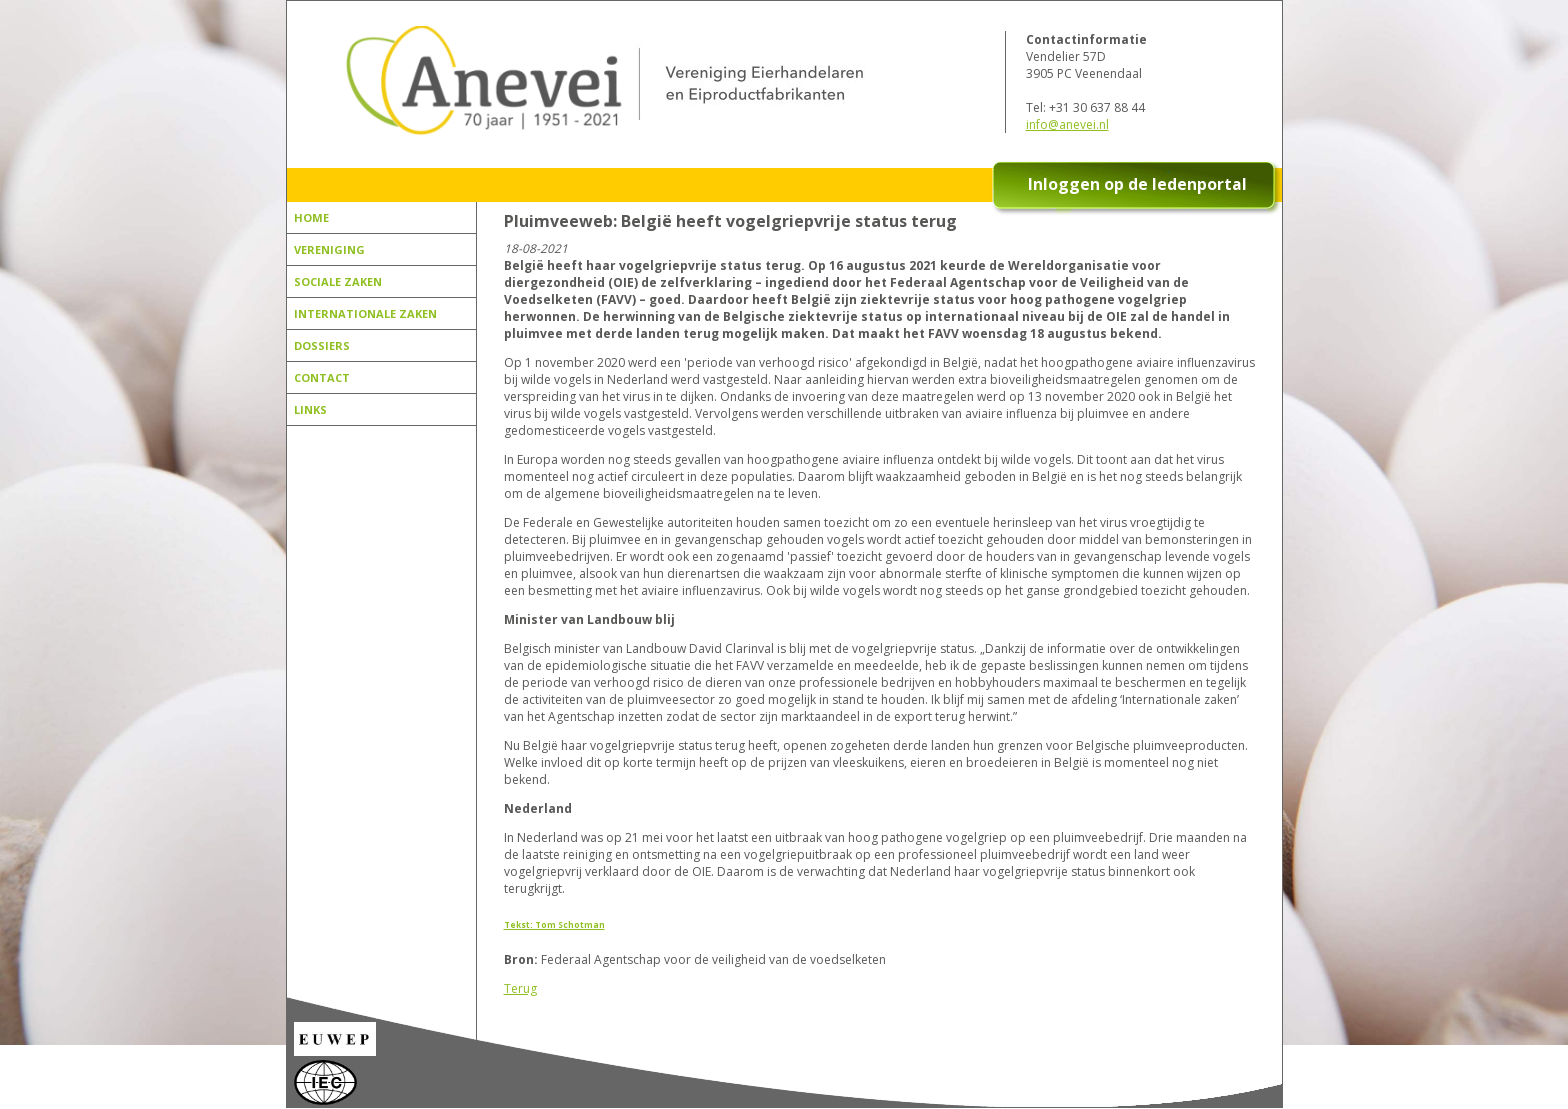 This screenshot has width=1568, height=1109. I want to click on Terug, so click(520, 988).